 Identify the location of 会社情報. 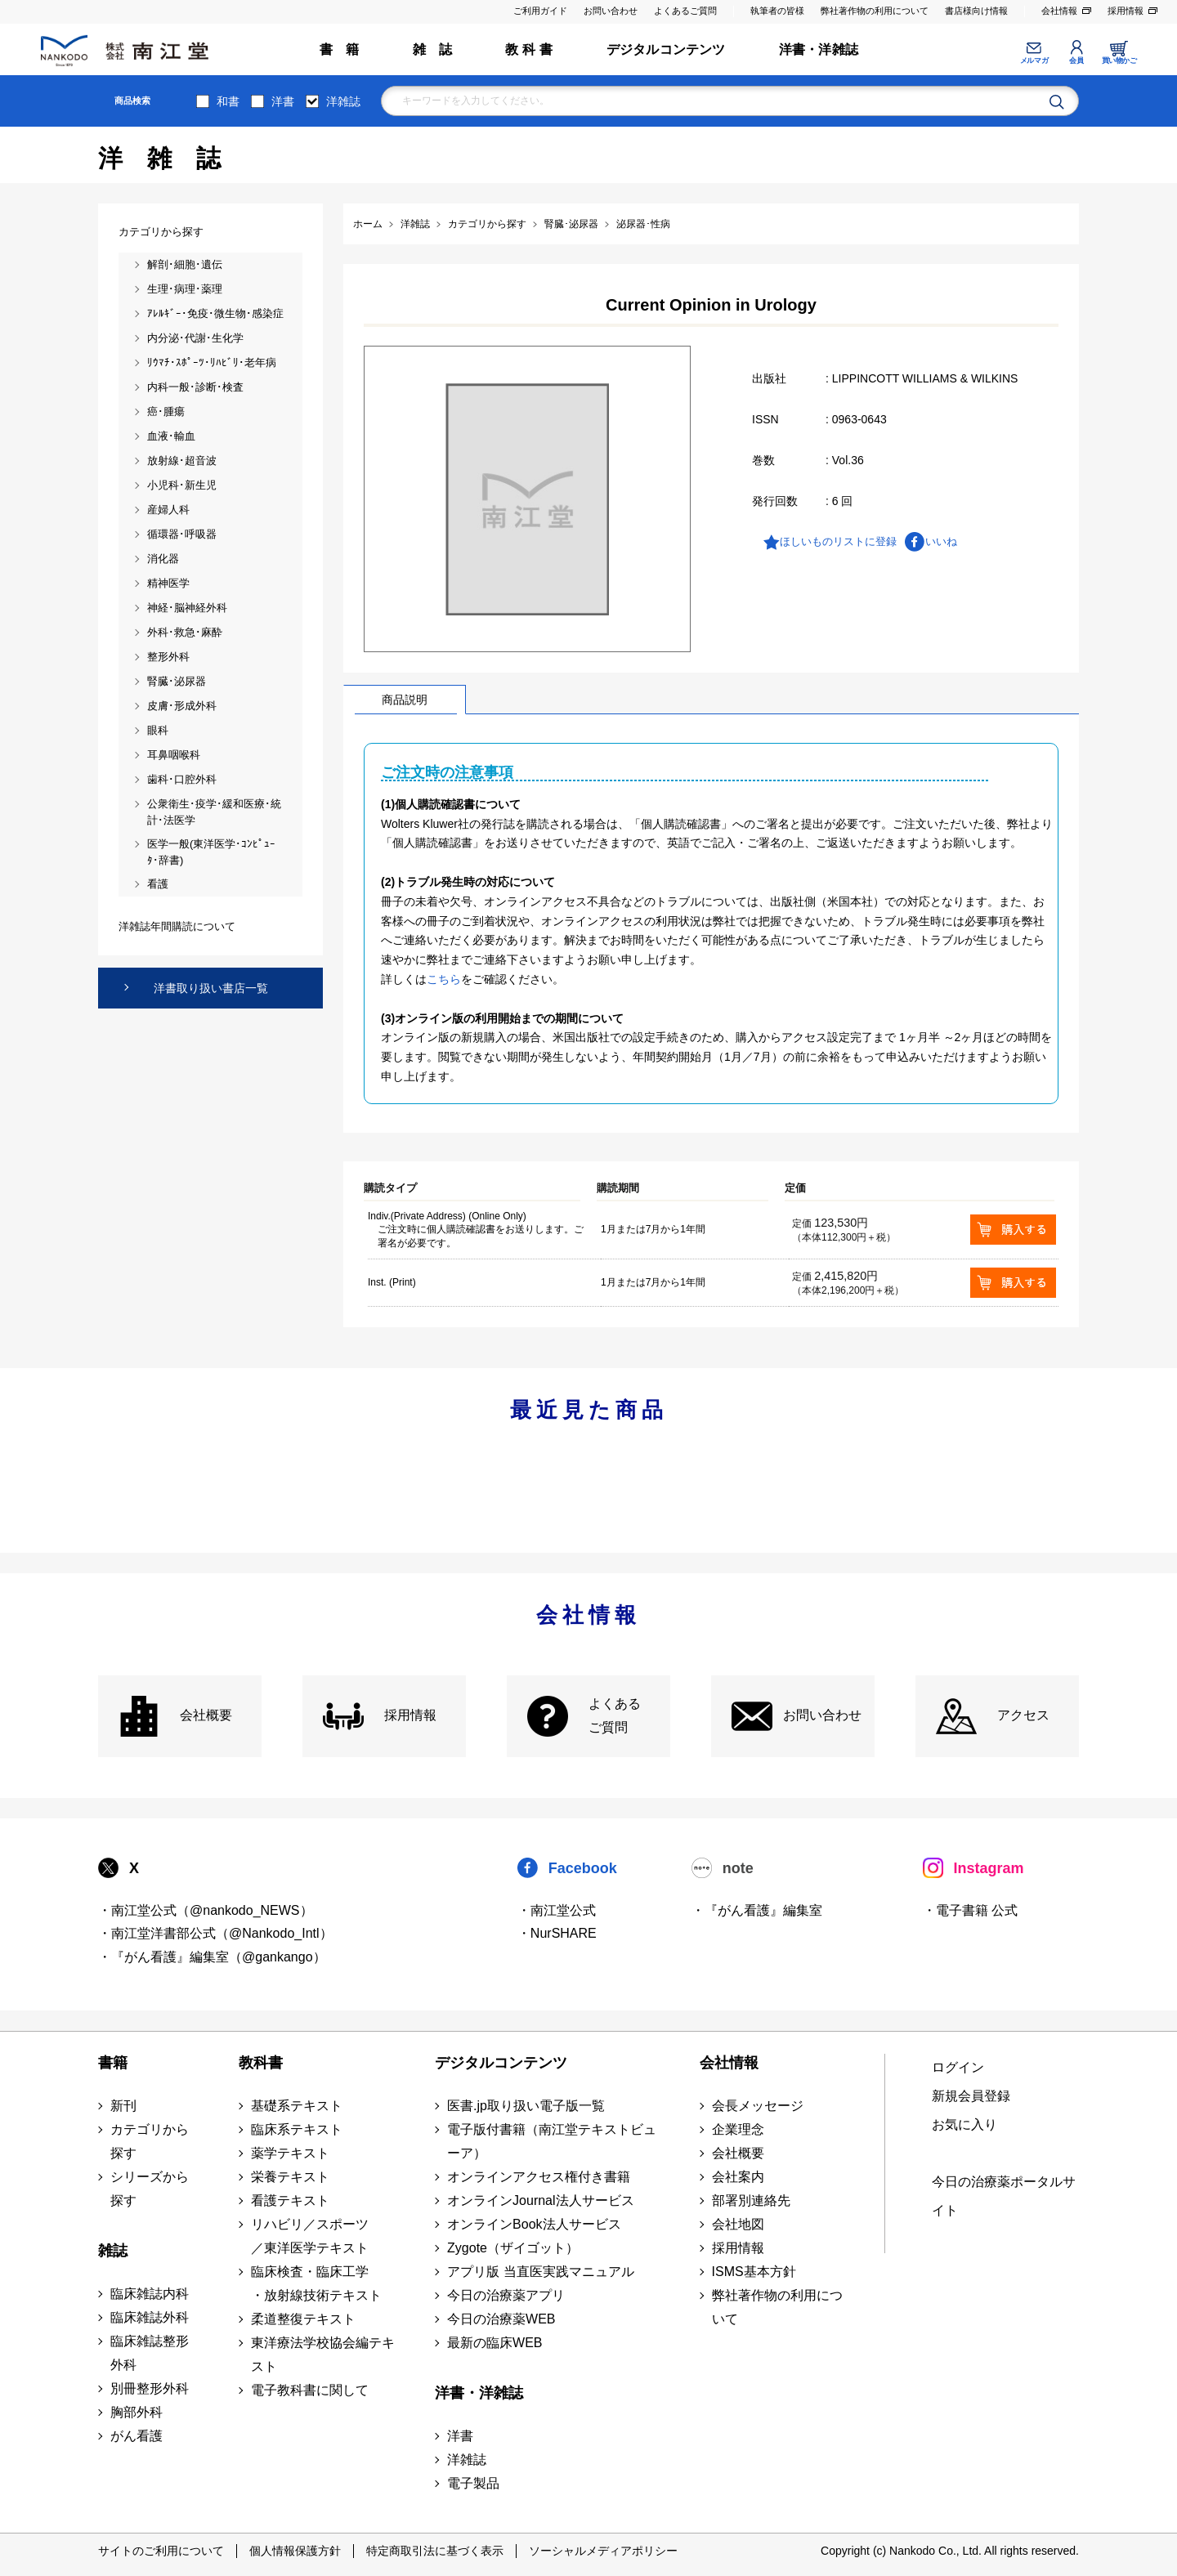
(1059, 11).